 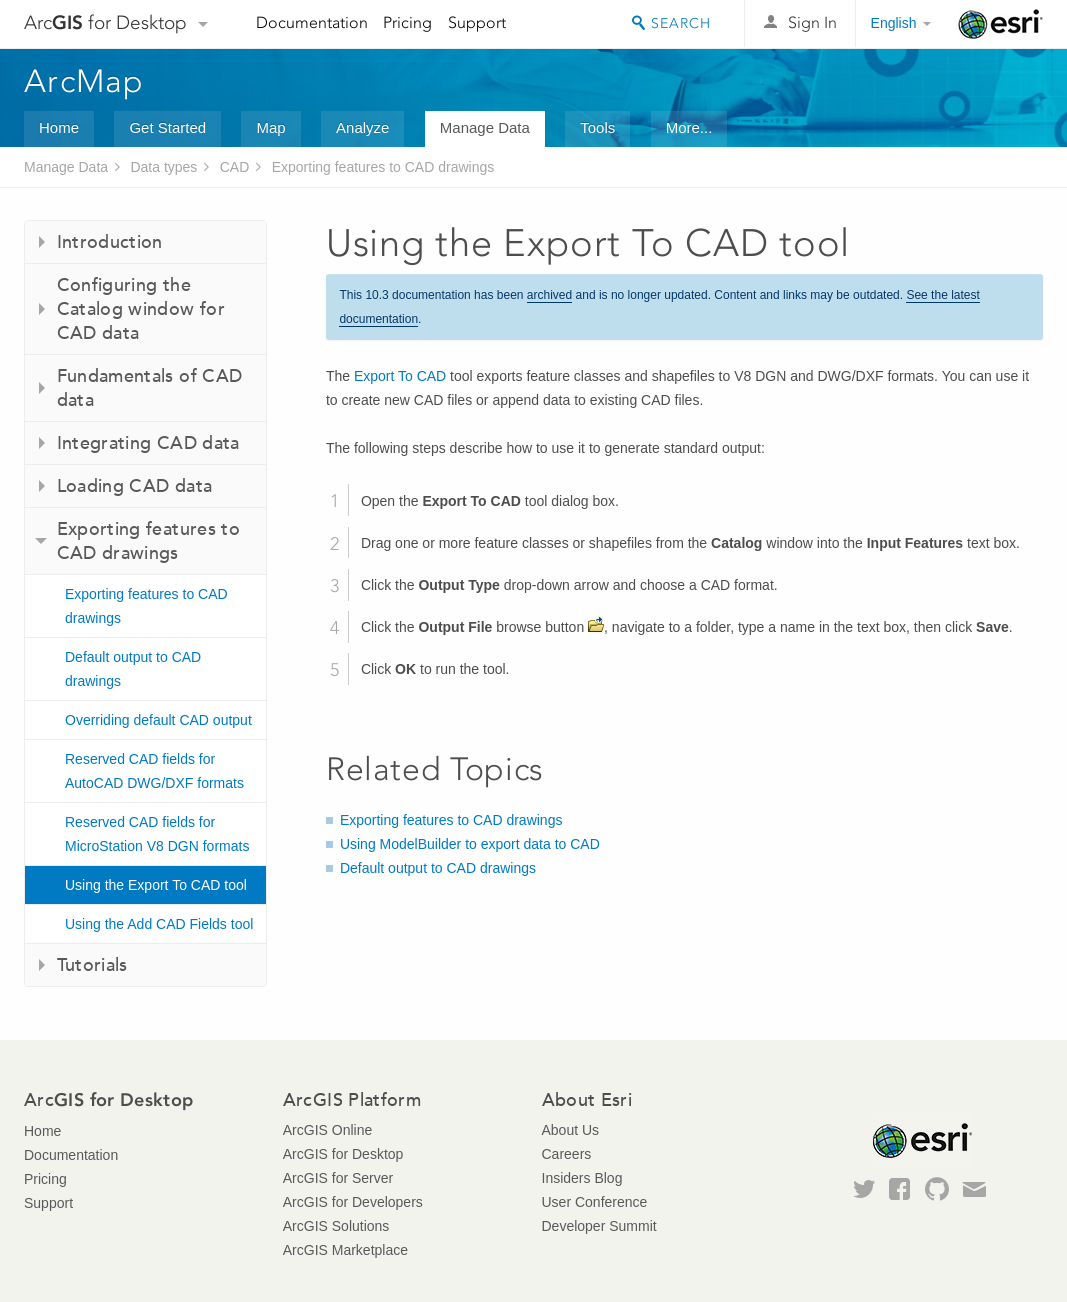 I want to click on Arc for Desktop, so click(x=105, y=22).